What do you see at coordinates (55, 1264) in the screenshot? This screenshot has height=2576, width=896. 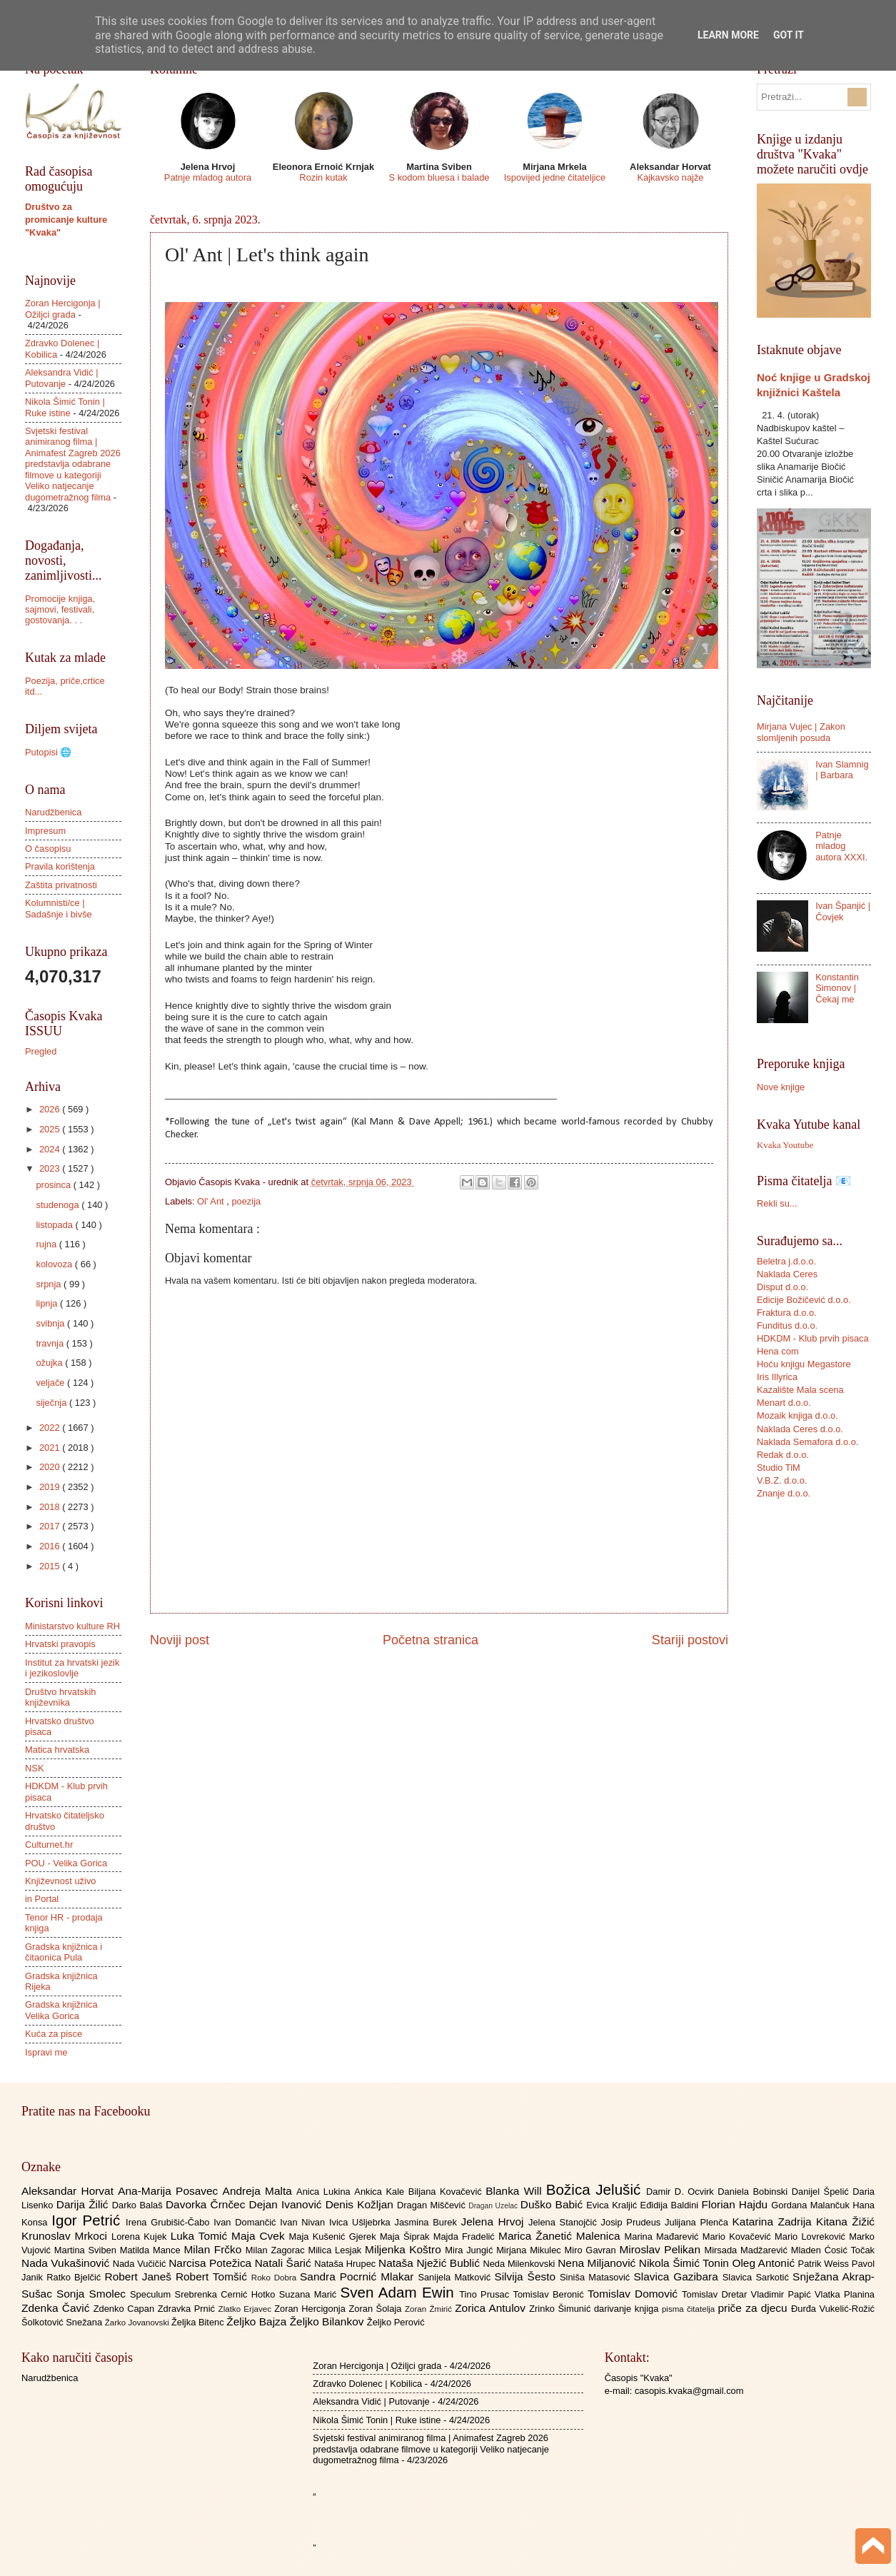 I see `kolovoza` at bounding box center [55, 1264].